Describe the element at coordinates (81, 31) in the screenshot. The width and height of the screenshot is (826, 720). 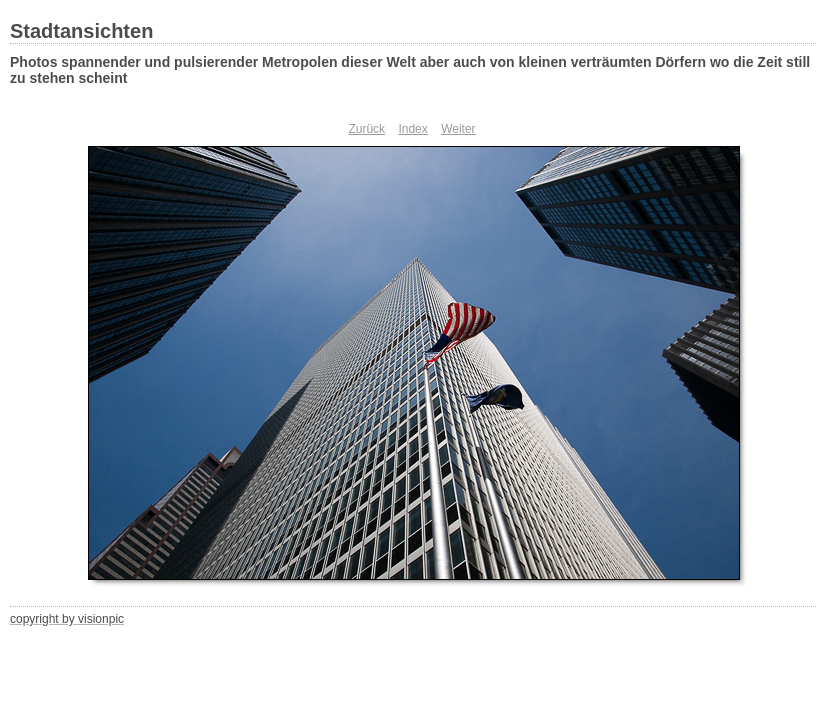
I see `Stadtansichten` at that location.